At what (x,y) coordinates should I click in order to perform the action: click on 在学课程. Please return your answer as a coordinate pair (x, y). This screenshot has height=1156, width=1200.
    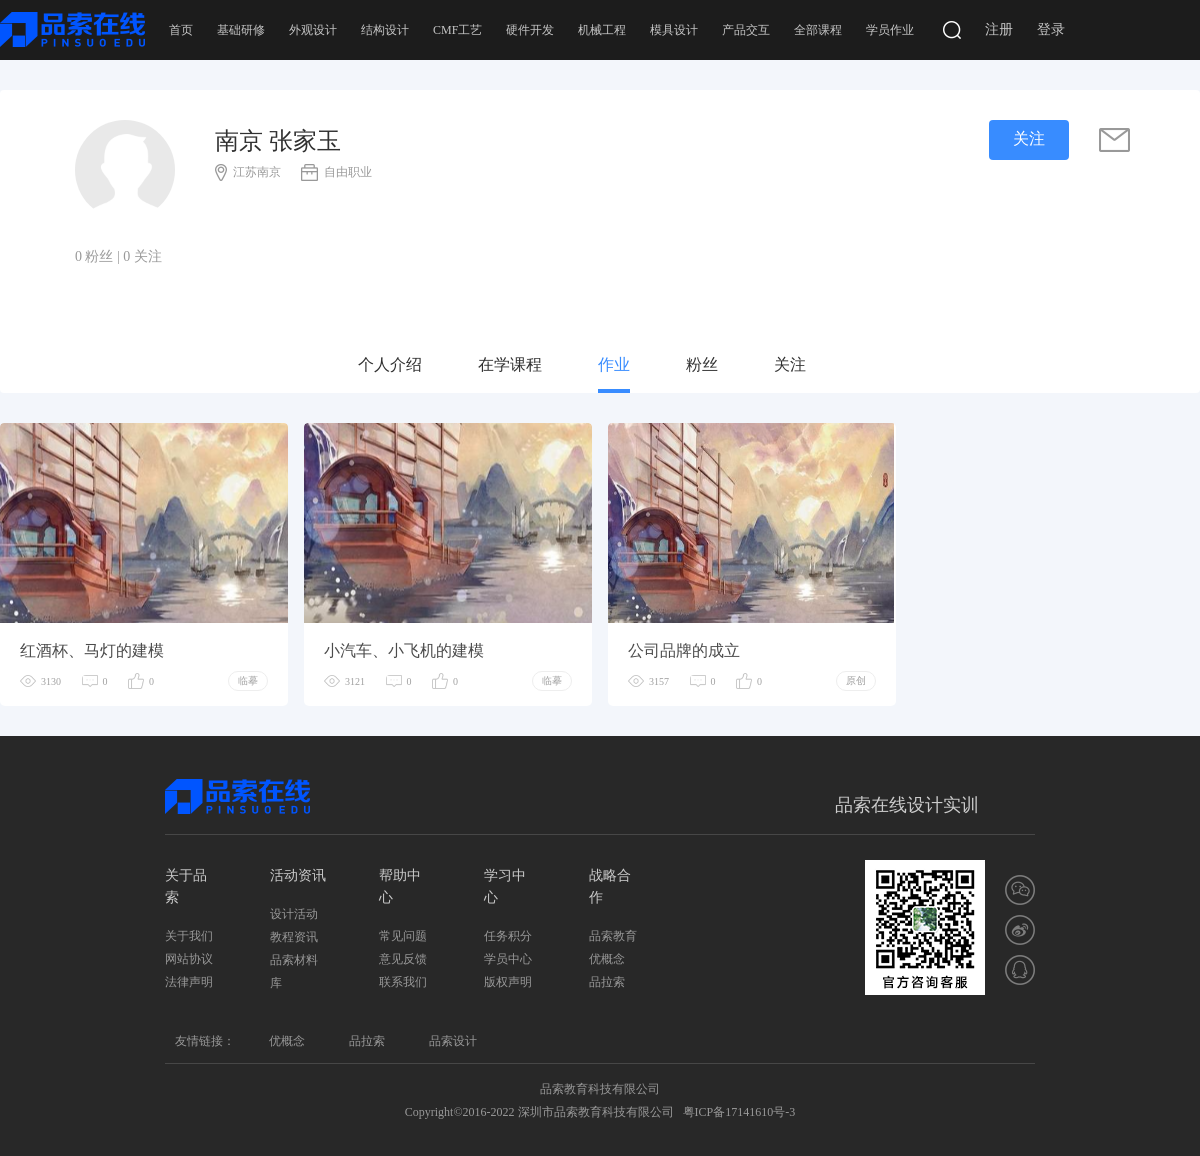
    Looking at the image, I should click on (510, 364).